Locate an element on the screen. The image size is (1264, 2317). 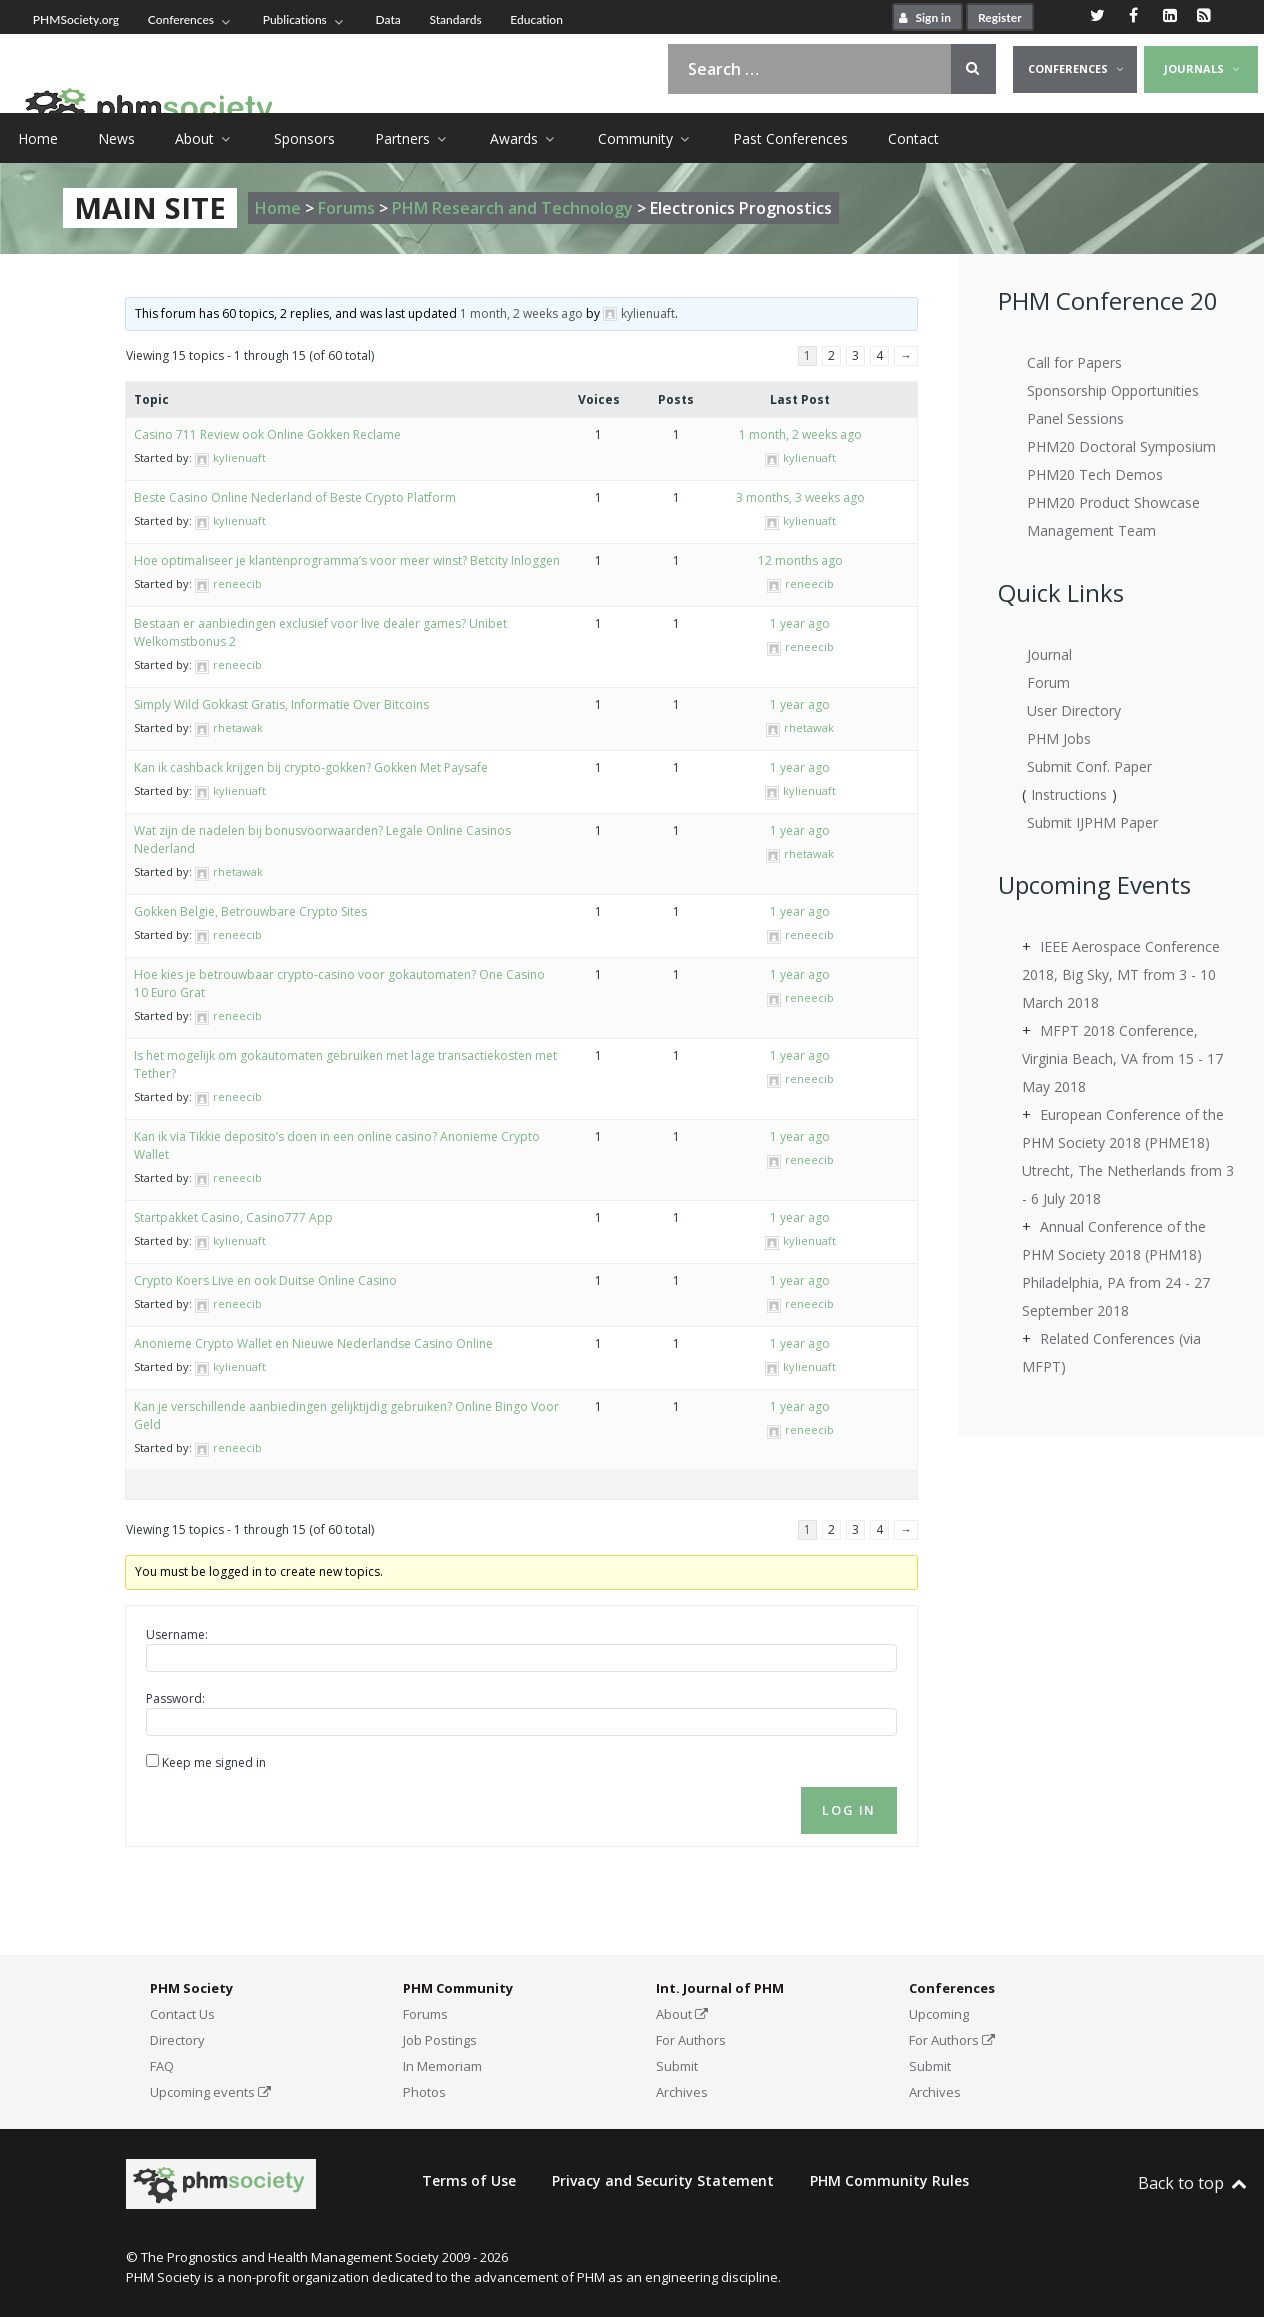
Anonieme Crypto Wallet en Nieuwe Nederlandse Casino Online is located at coordinates (313, 1343).